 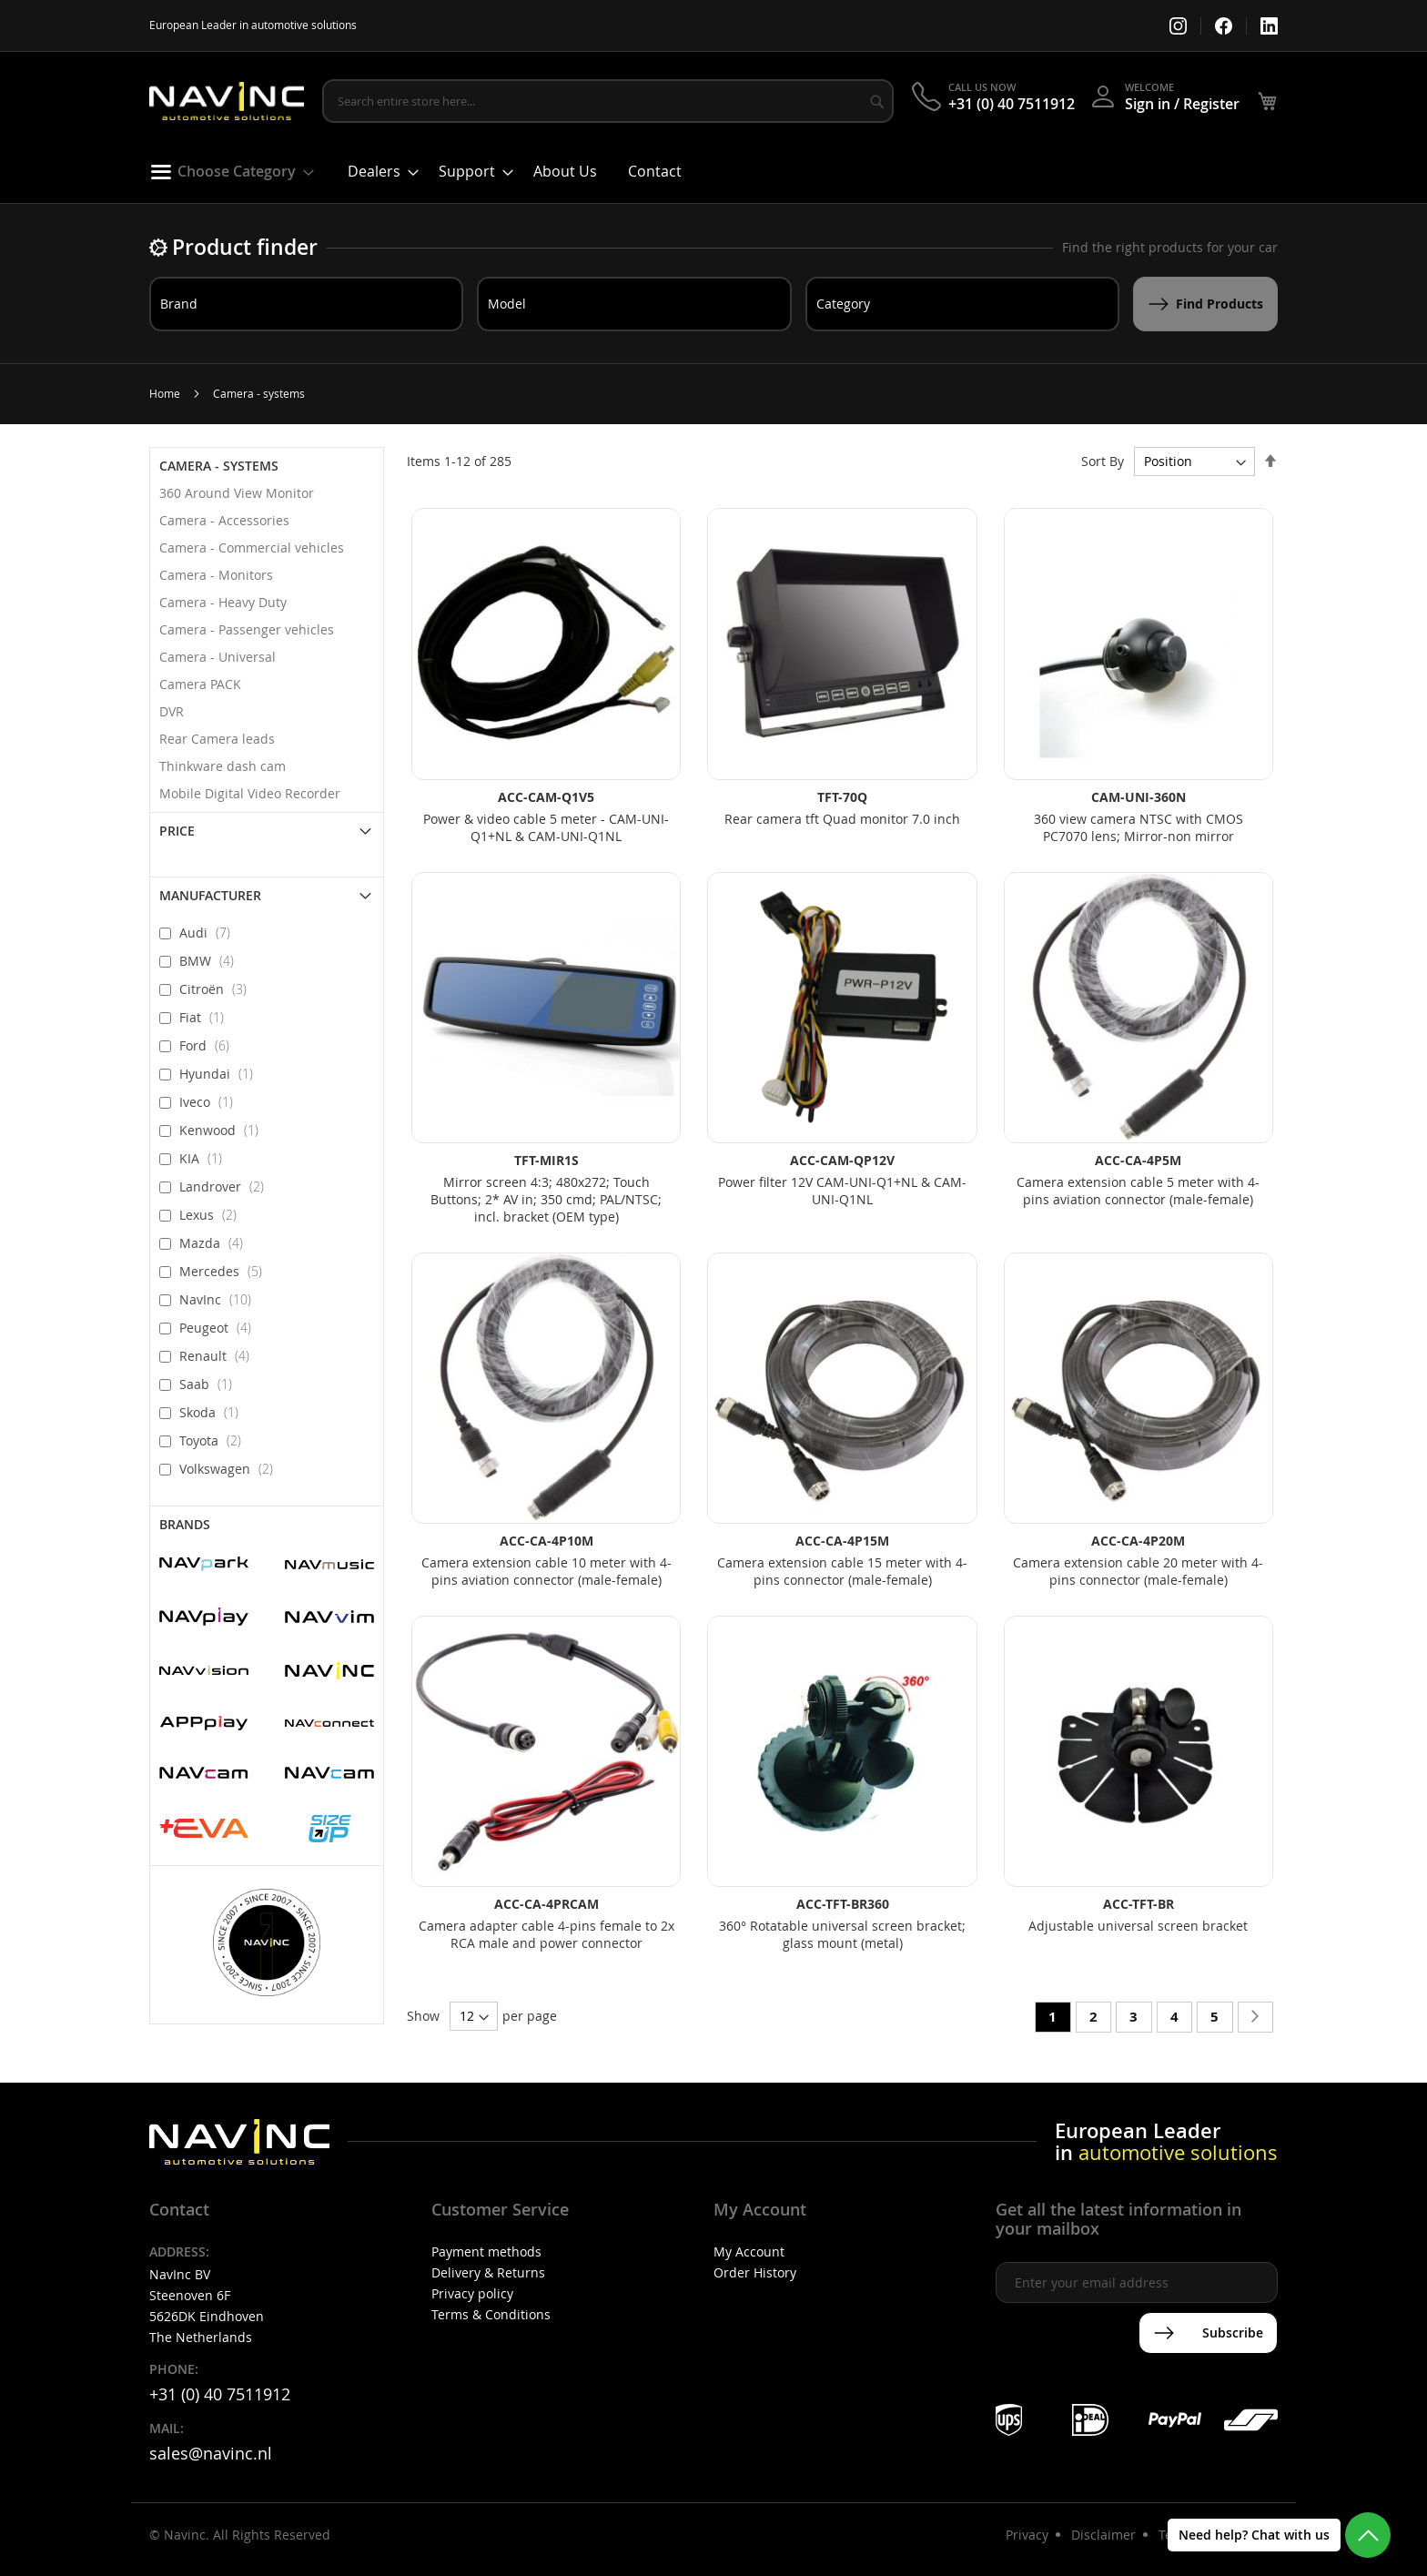 I want to click on KIA, so click(x=206, y=1158).